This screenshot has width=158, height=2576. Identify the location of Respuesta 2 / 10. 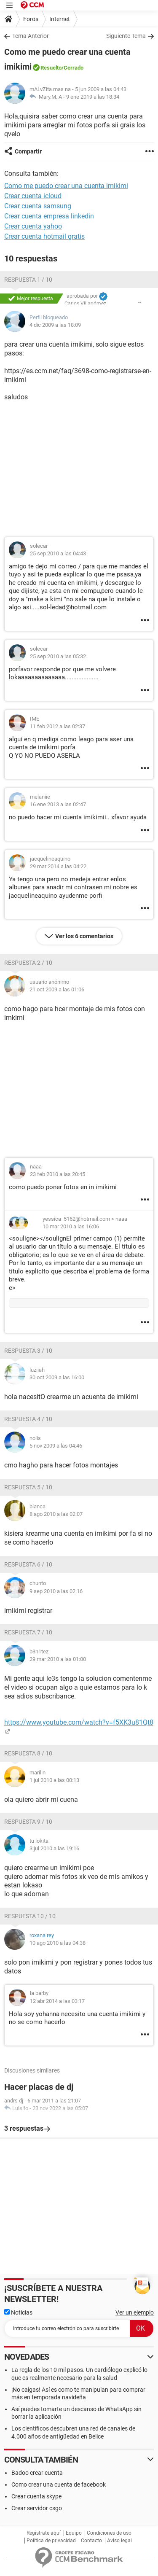
(28, 962).